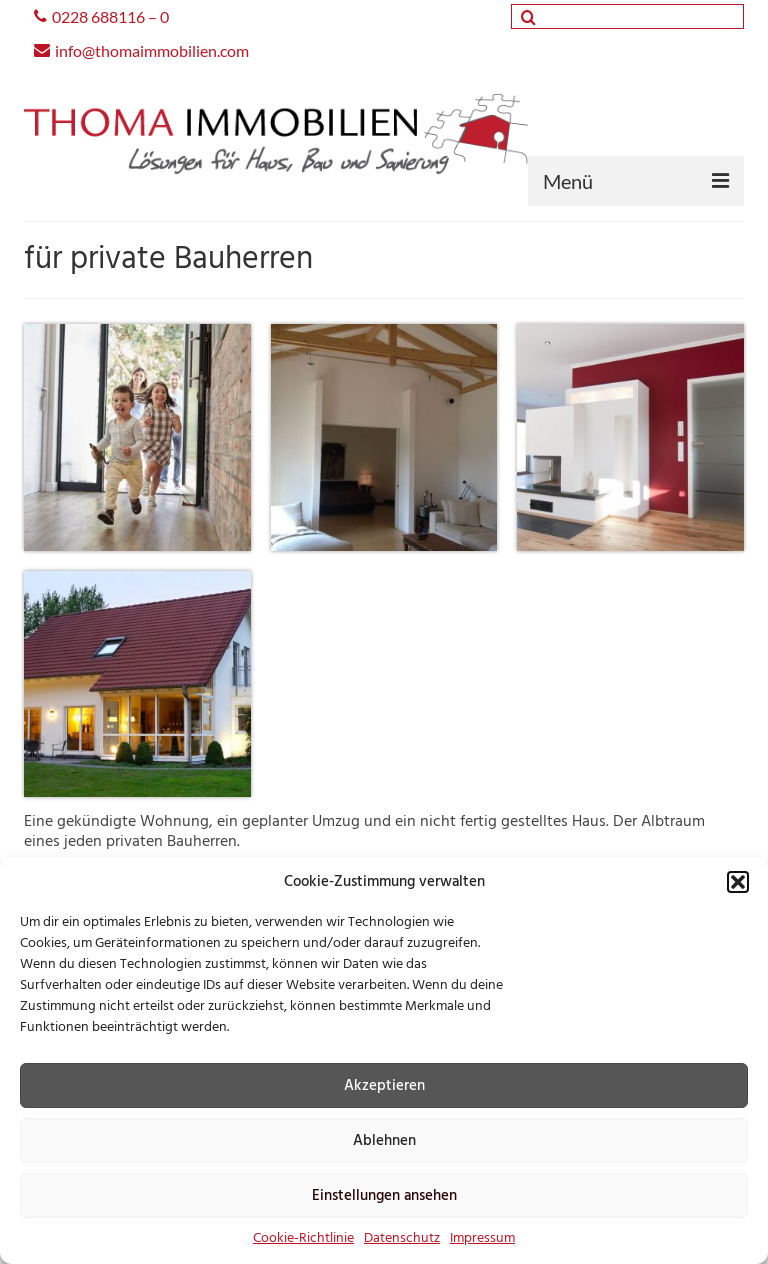 Image resolution: width=768 pixels, height=1264 pixels. What do you see at coordinates (384, 1086) in the screenshot?
I see `Akzeptieren` at bounding box center [384, 1086].